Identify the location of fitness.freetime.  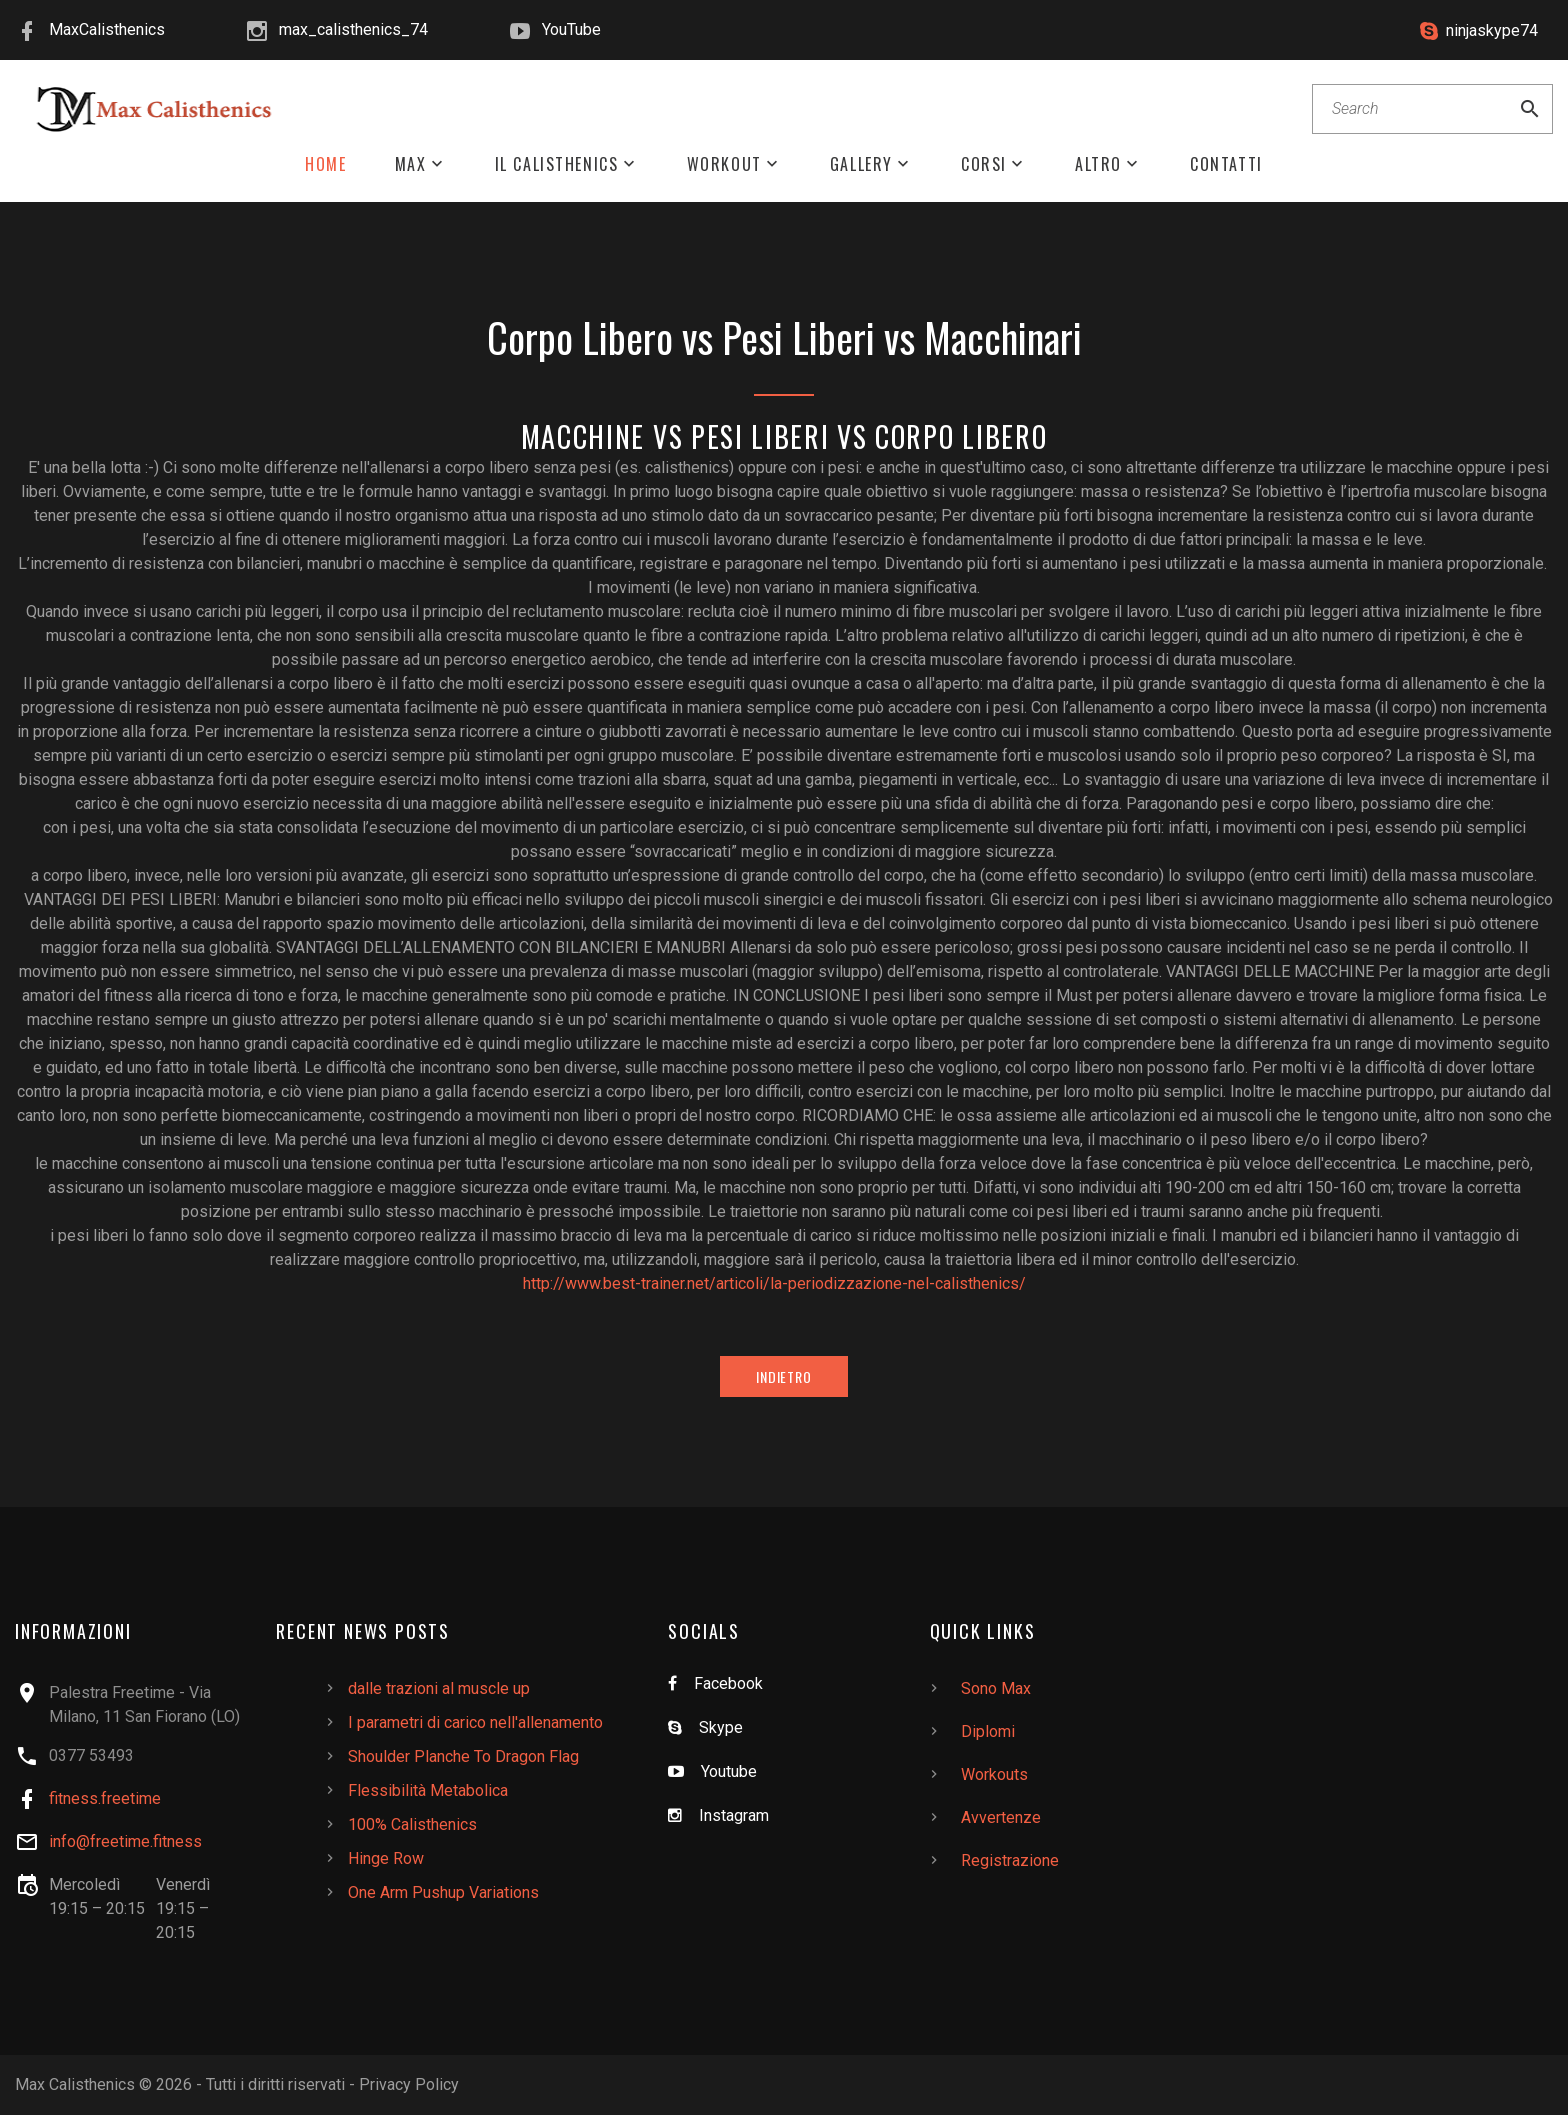
(105, 1798).